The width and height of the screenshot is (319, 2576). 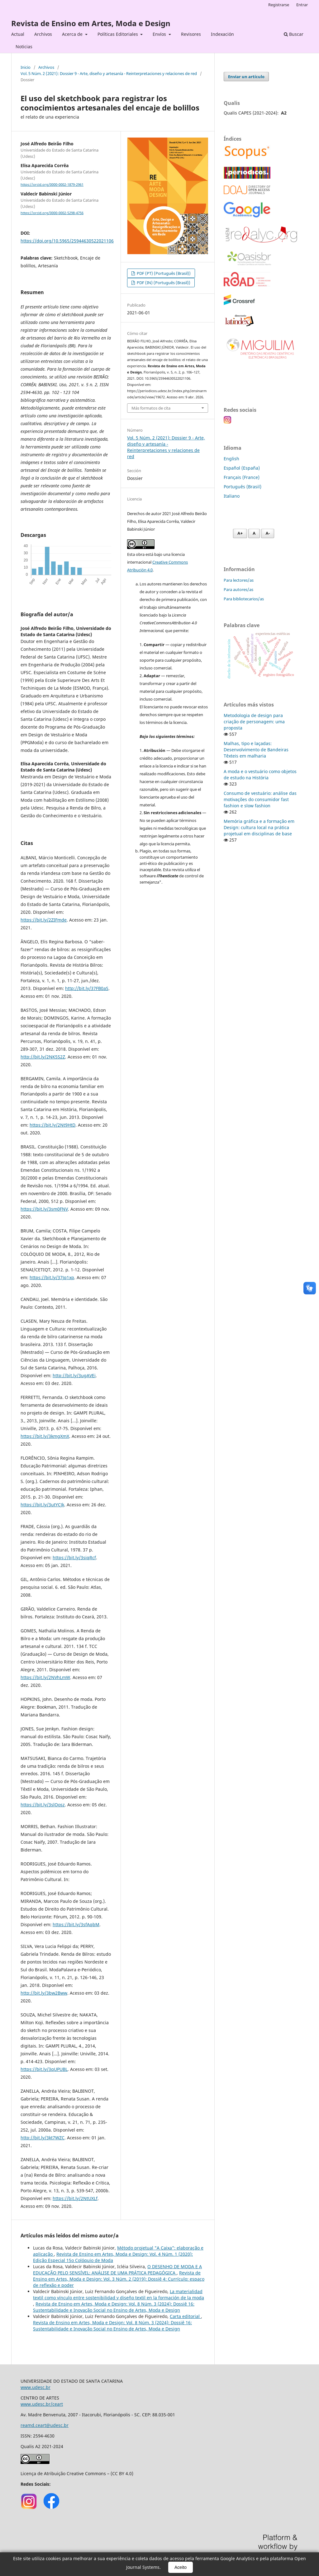 I want to click on English, so click(x=231, y=459).